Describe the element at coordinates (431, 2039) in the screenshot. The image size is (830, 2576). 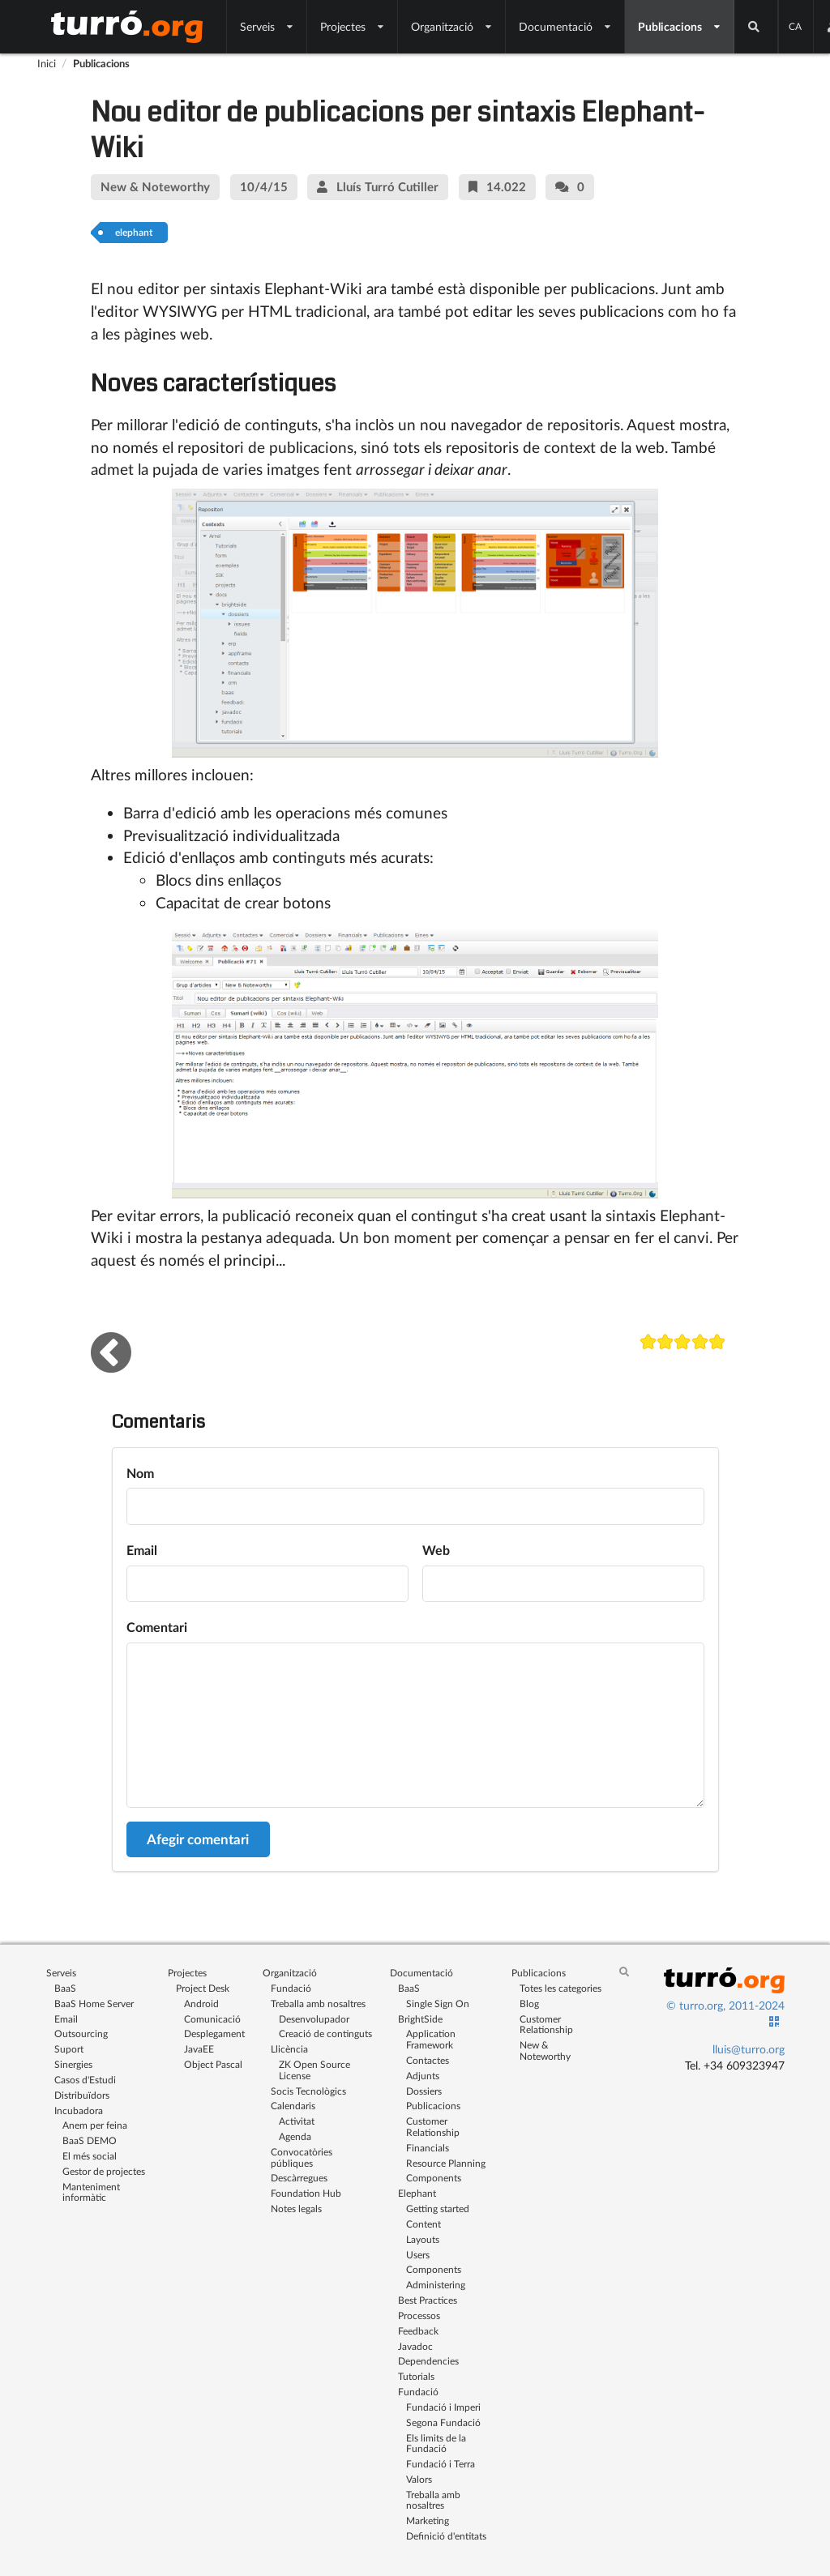
I see `Application Framework` at that location.